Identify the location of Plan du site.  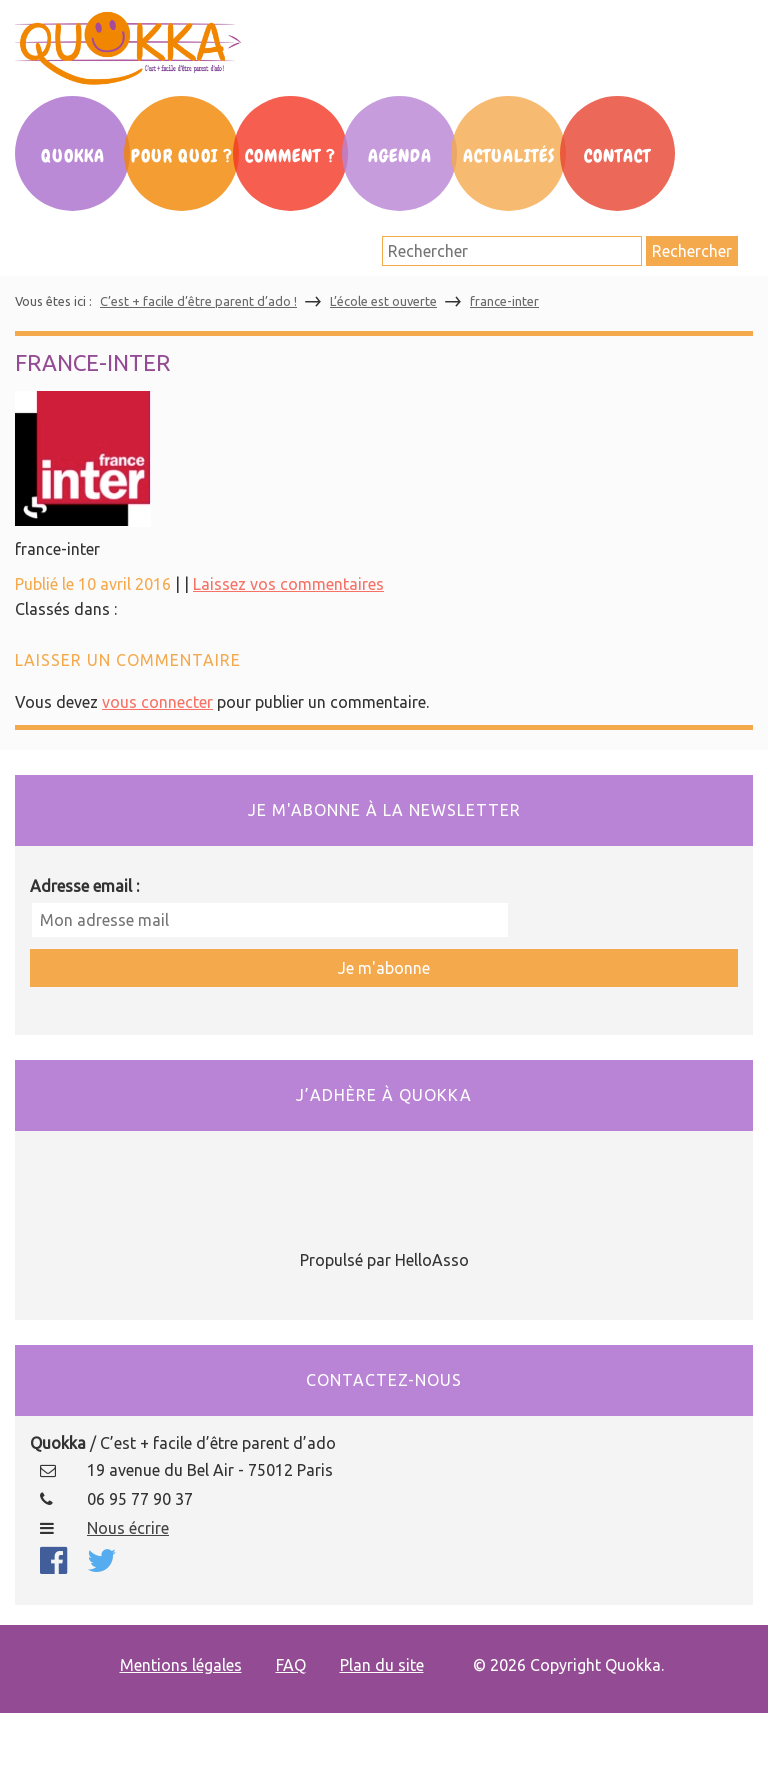
(382, 1665).